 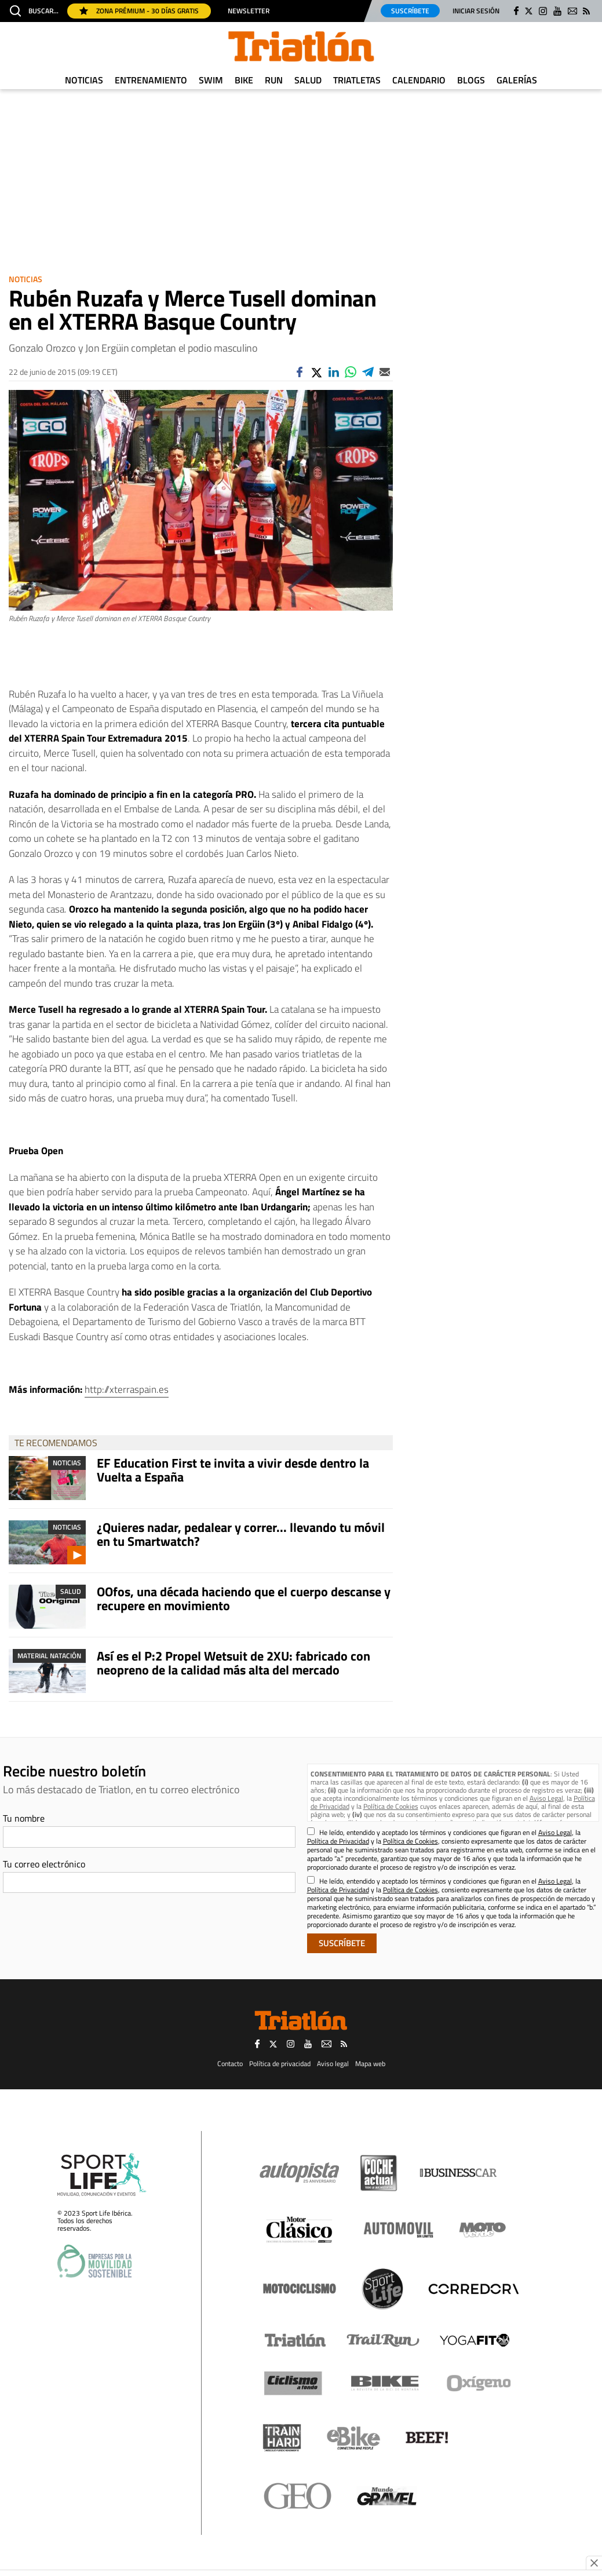 I want to click on Tu correo electrónico, so click(x=44, y=1864).